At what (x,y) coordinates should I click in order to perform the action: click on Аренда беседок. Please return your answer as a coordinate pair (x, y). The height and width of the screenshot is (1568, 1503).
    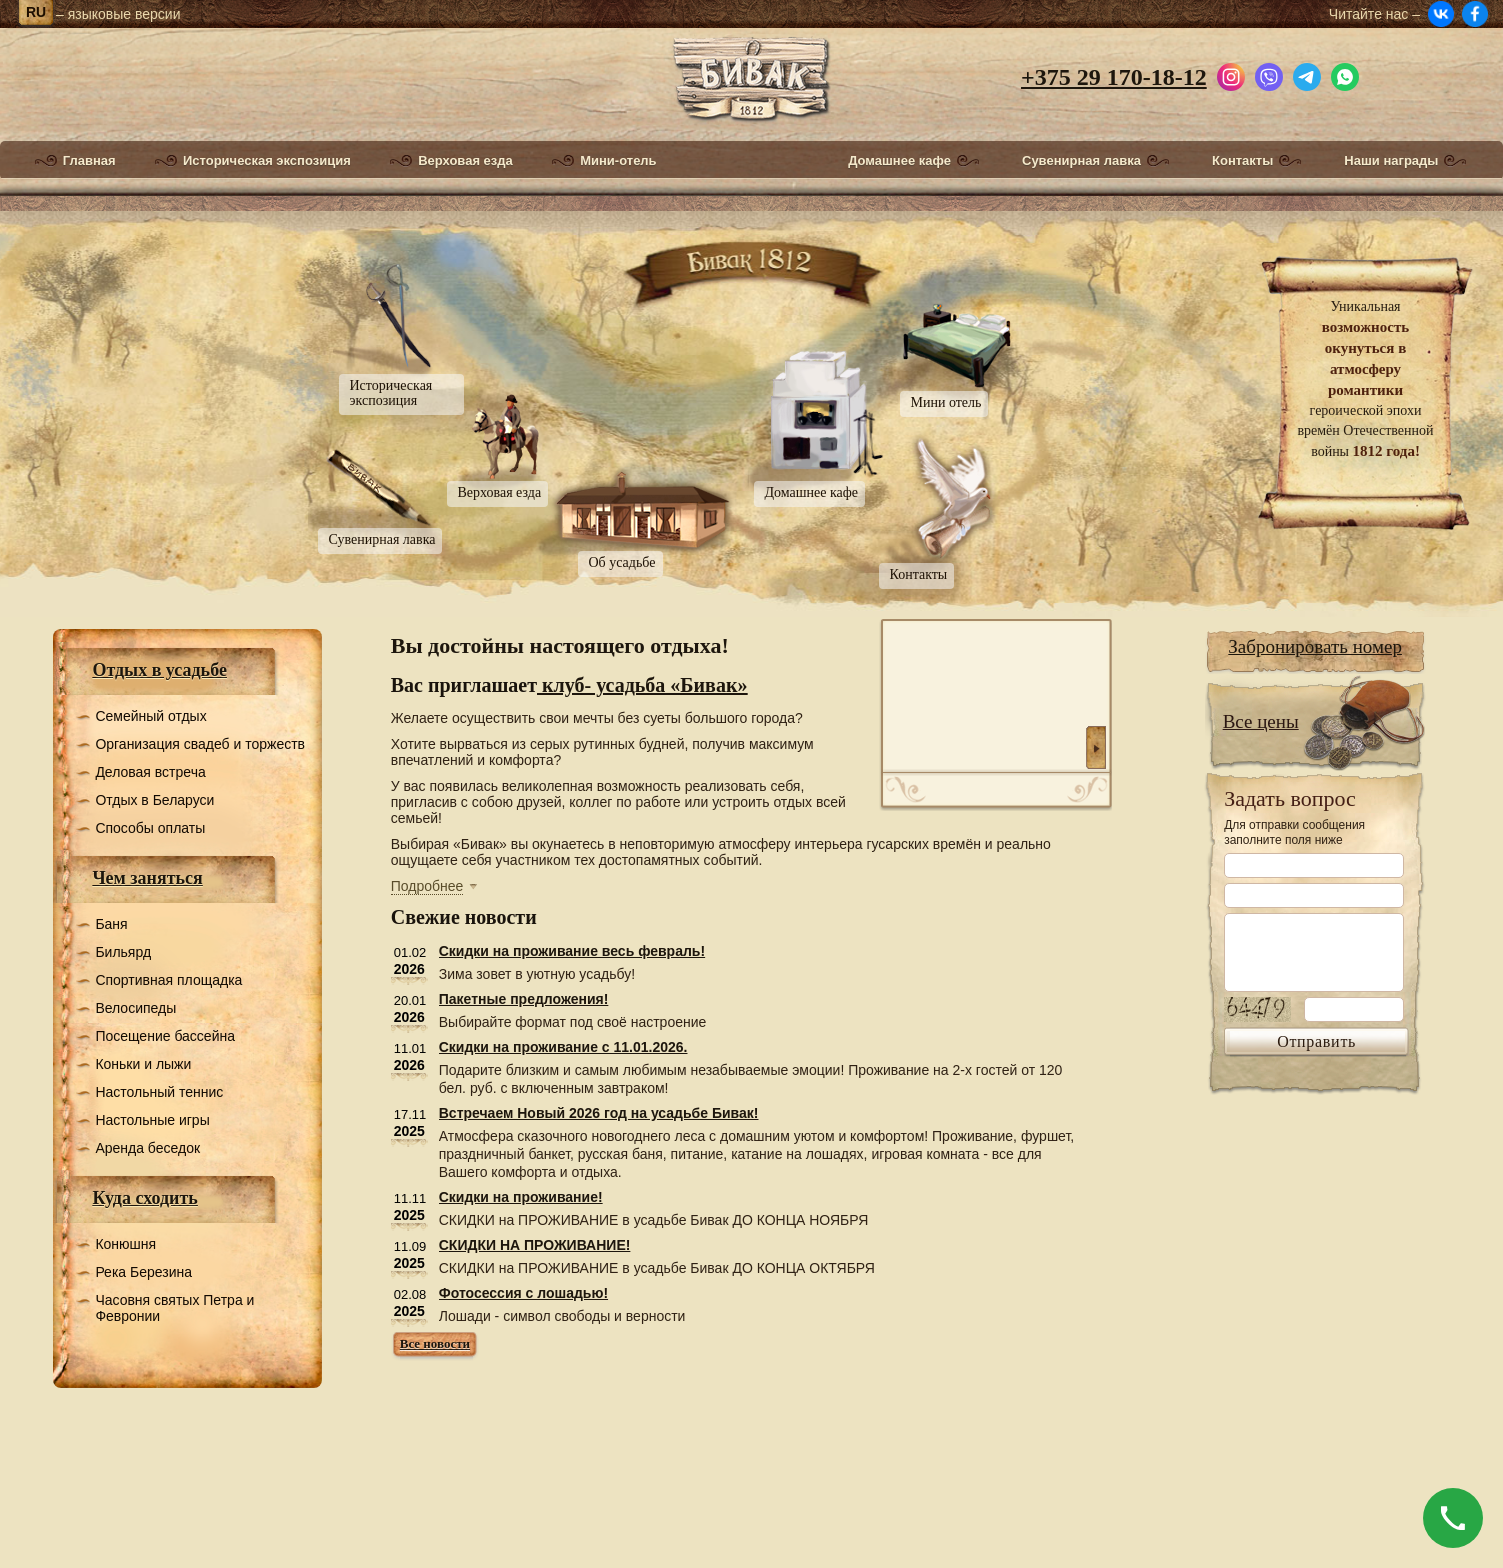
    Looking at the image, I should click on (147, 1148).